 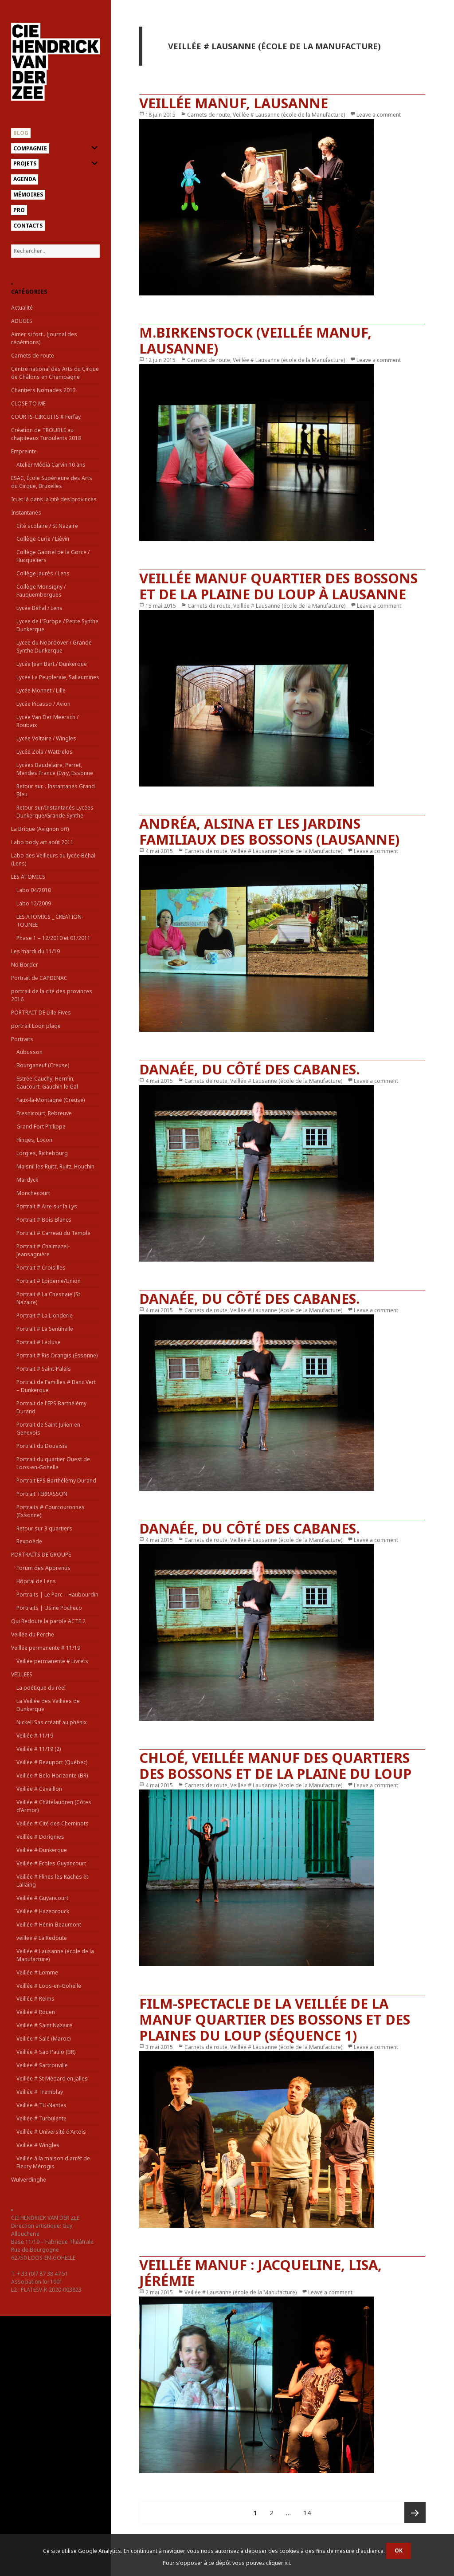 What do you see at coordinates (52, 1775) in the screenshot?
I see `Veillée # Belo Horizonte (BR)` at bounding box center [52, 1775].